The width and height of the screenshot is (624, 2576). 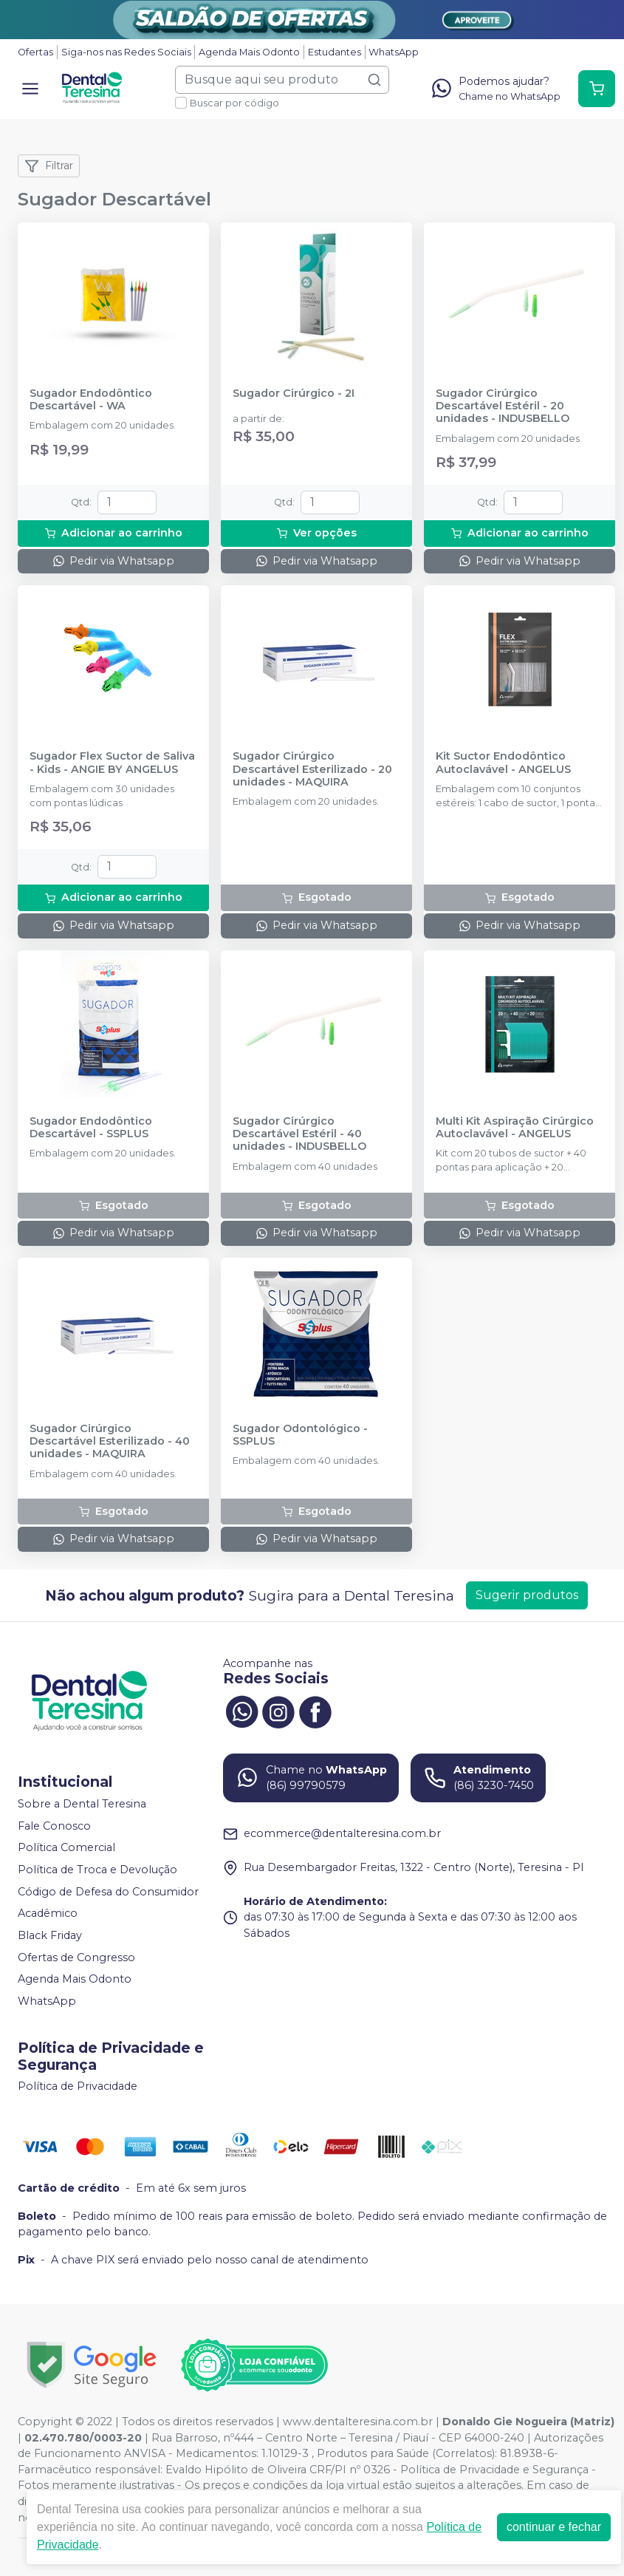 I want to click on Política Comercial, so click(x=66, y=1848).